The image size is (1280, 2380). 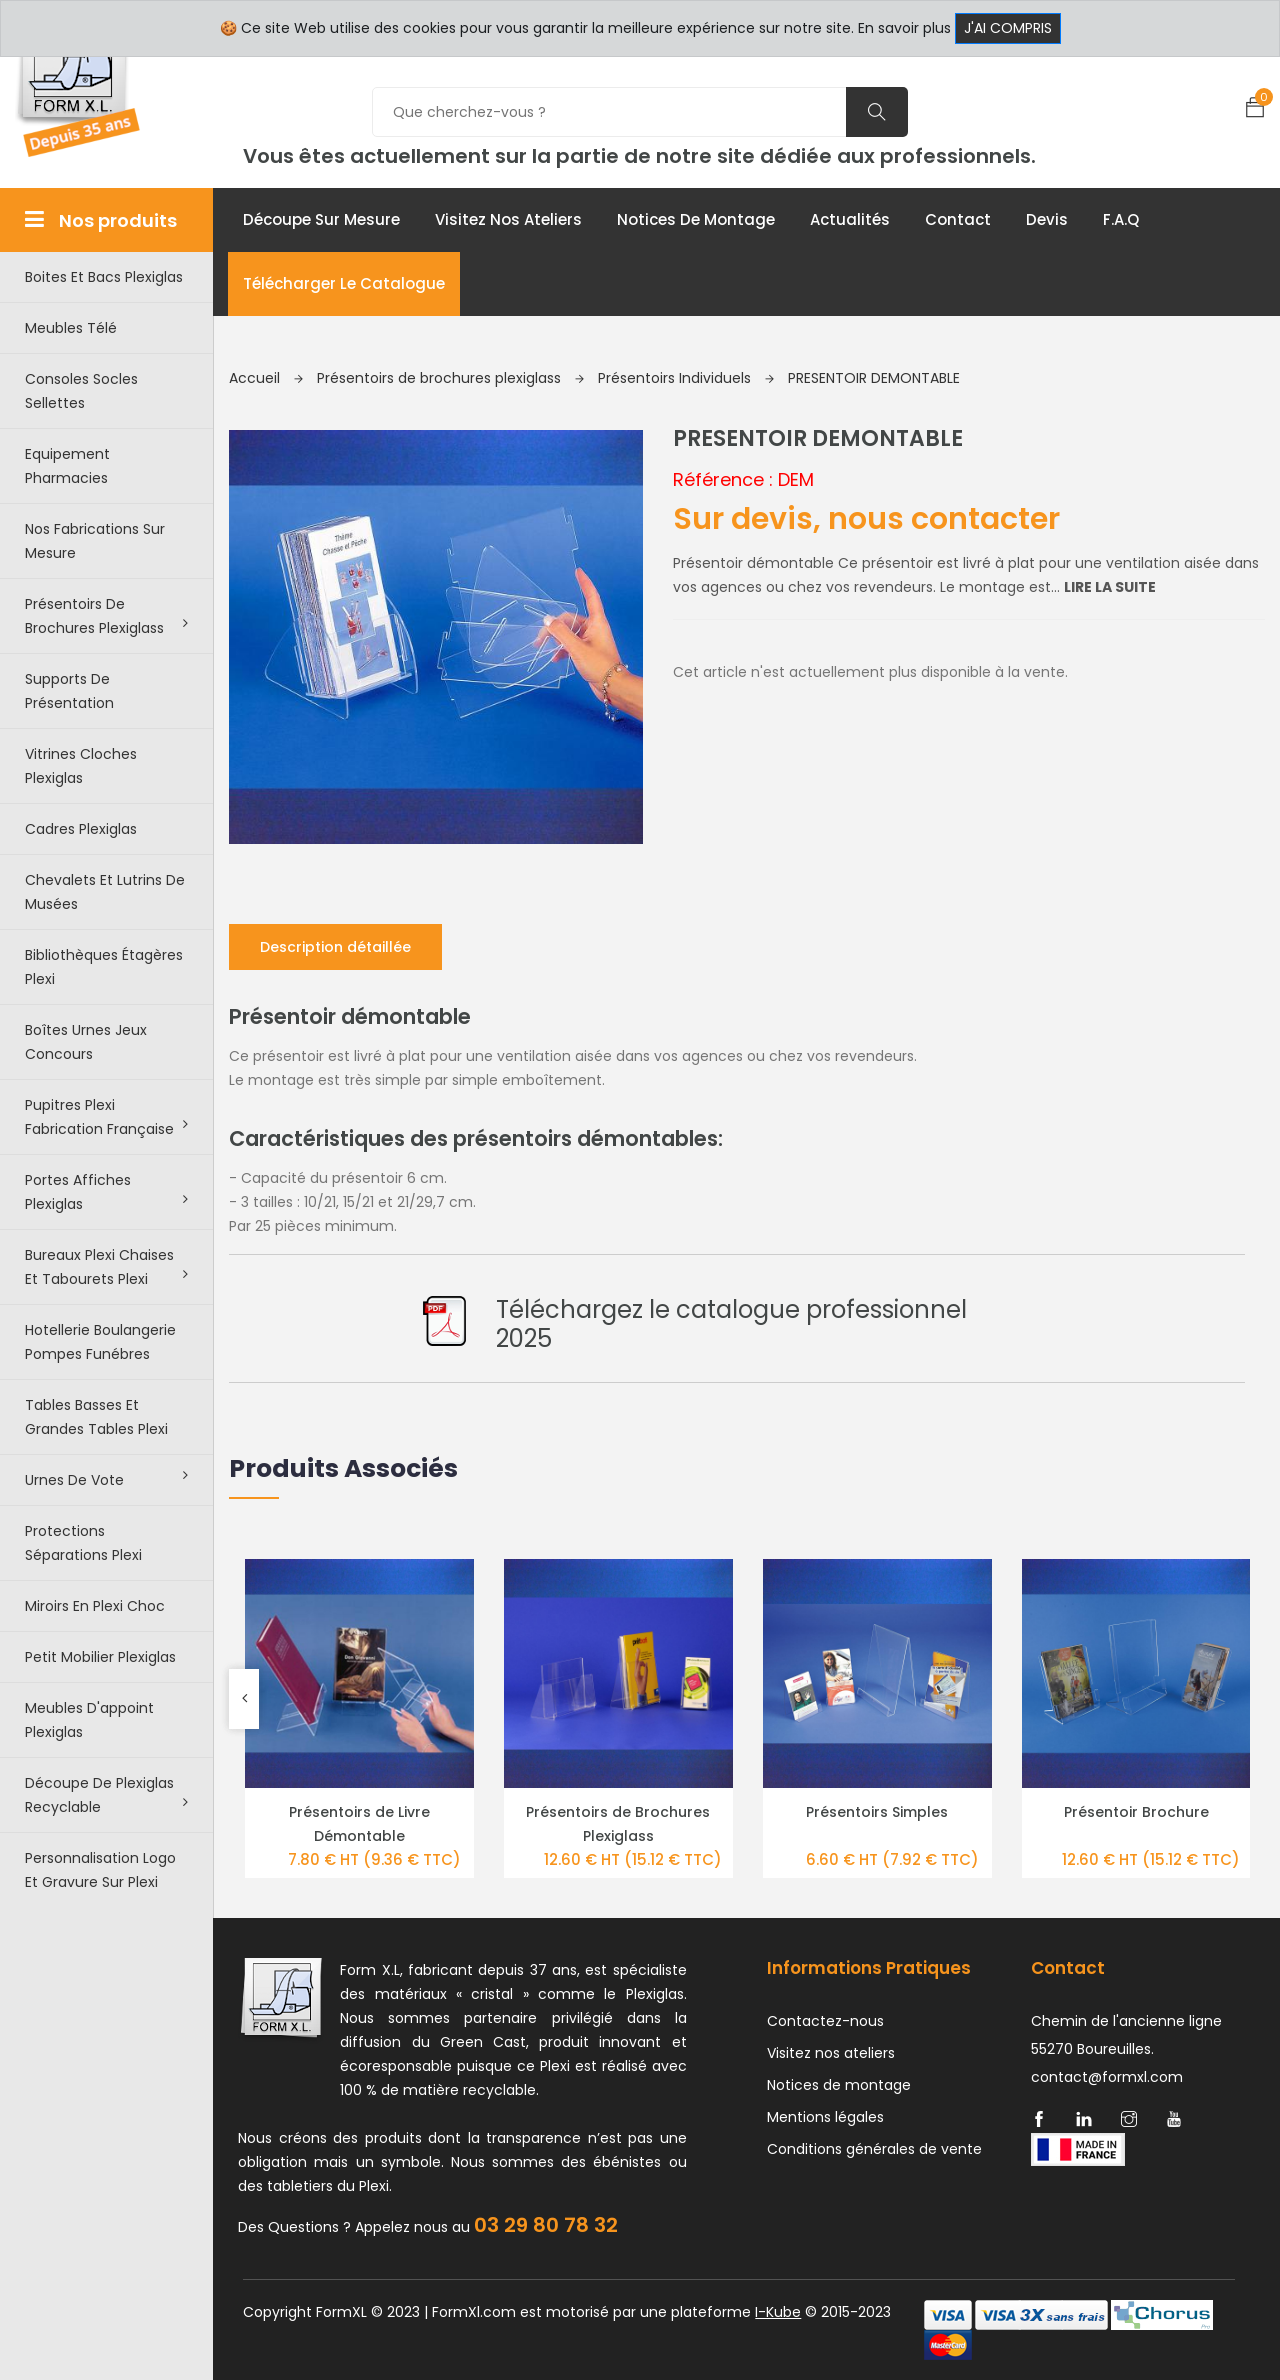 What do you see at coordinates (321, 219) in the screenshot?
I see `Découpe sur mesure` at bounding box center [321, 219].